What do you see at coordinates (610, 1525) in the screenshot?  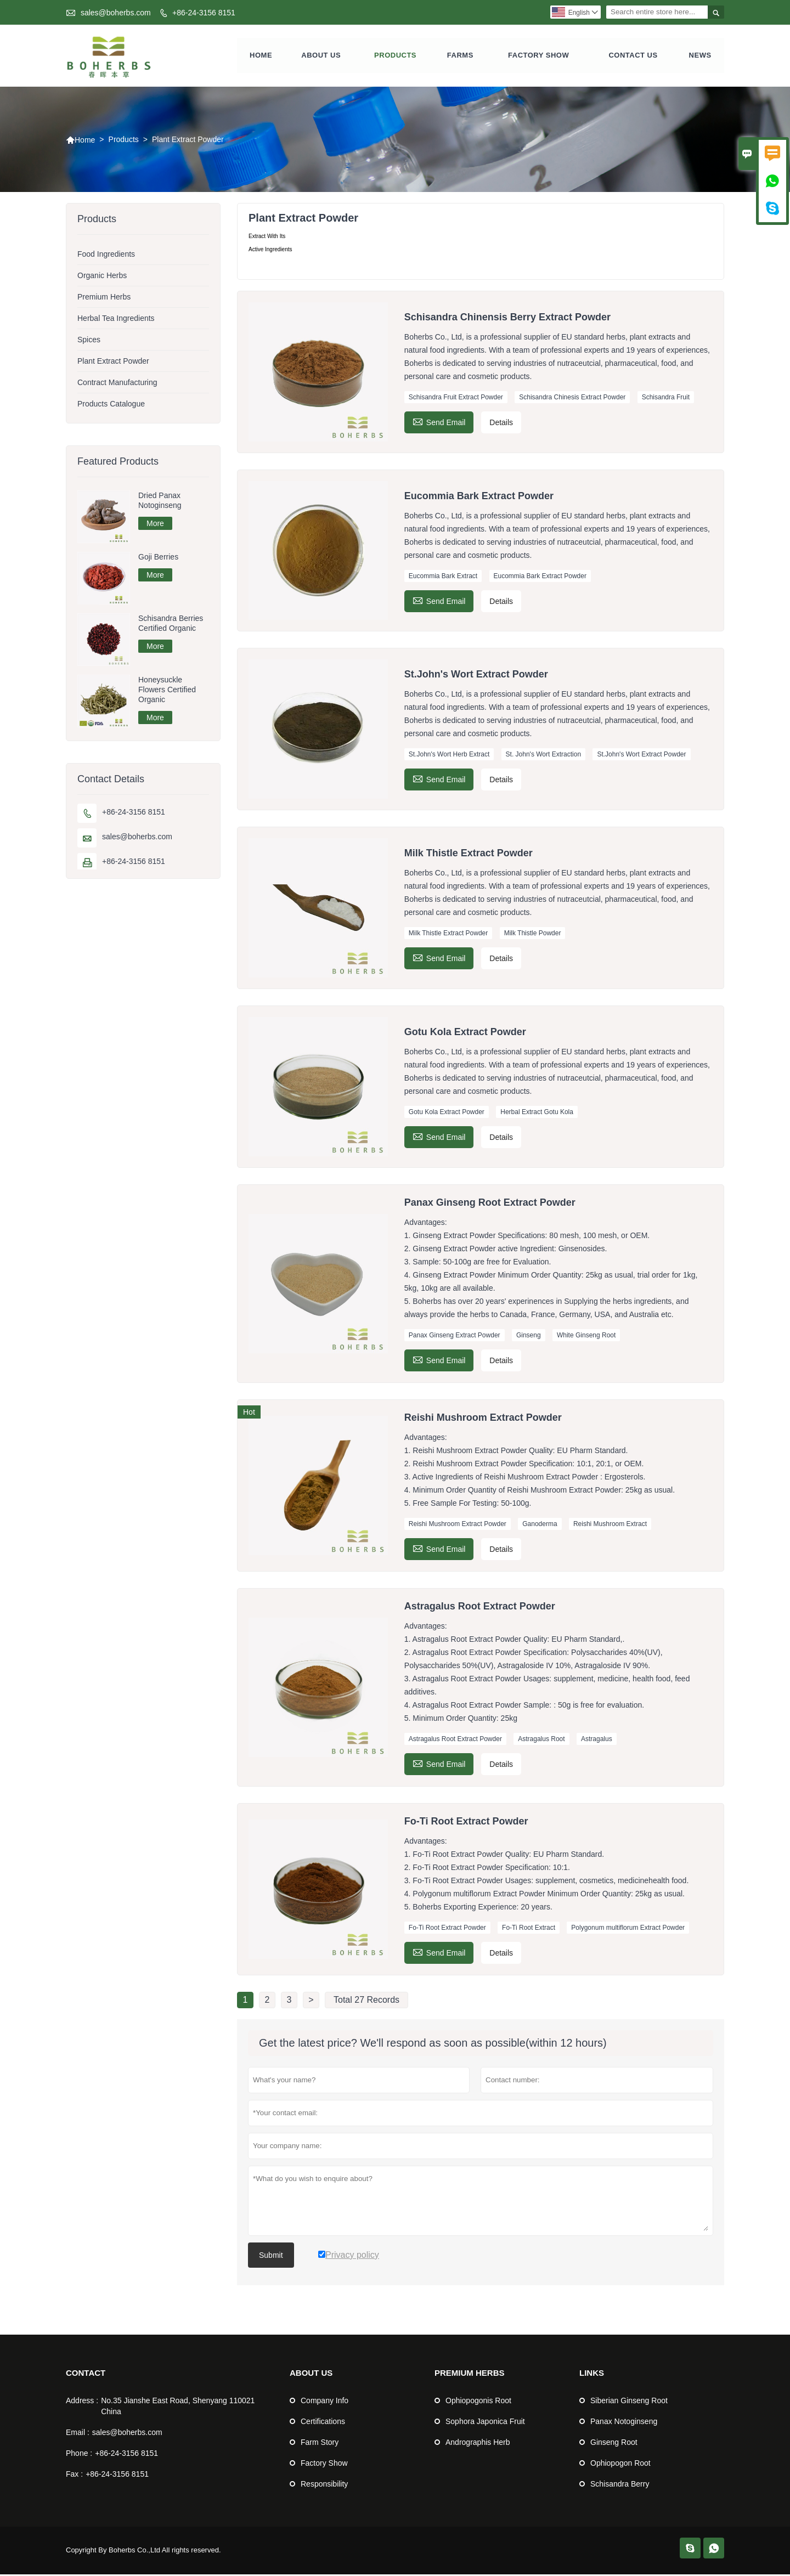 I see `Reishi Mushroom Extract` at bounding box center [610, 1525].